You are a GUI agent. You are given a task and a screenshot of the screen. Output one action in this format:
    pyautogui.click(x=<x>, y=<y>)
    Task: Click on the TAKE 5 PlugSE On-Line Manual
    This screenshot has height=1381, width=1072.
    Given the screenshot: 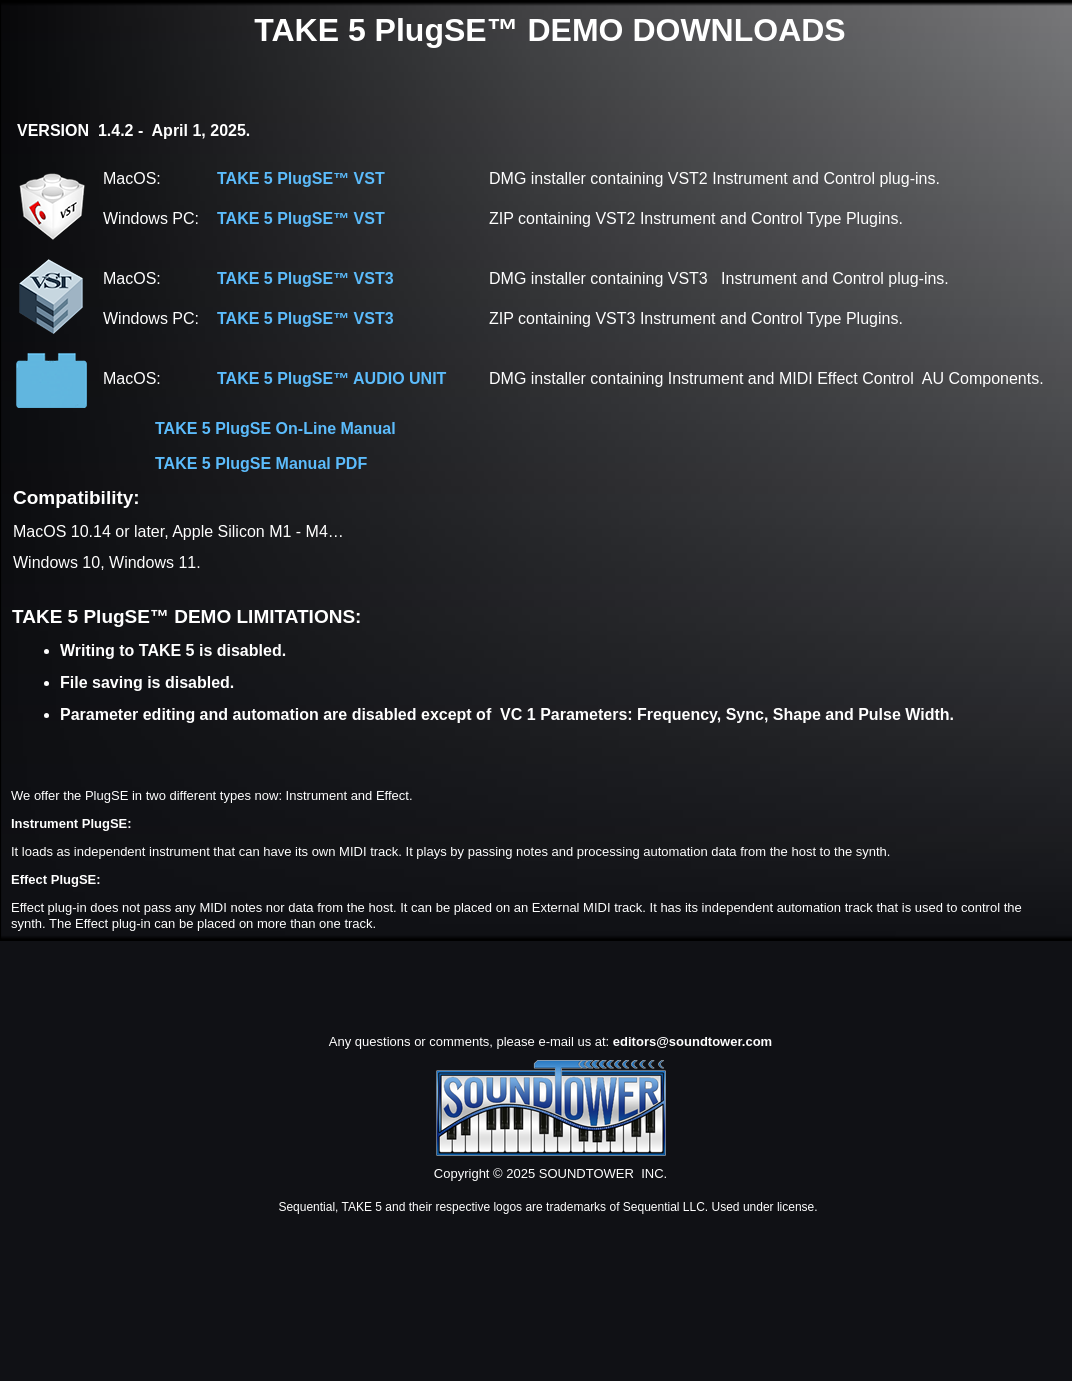 What is the action you would take?
    pyautogui.click(x=275, y=428)
    